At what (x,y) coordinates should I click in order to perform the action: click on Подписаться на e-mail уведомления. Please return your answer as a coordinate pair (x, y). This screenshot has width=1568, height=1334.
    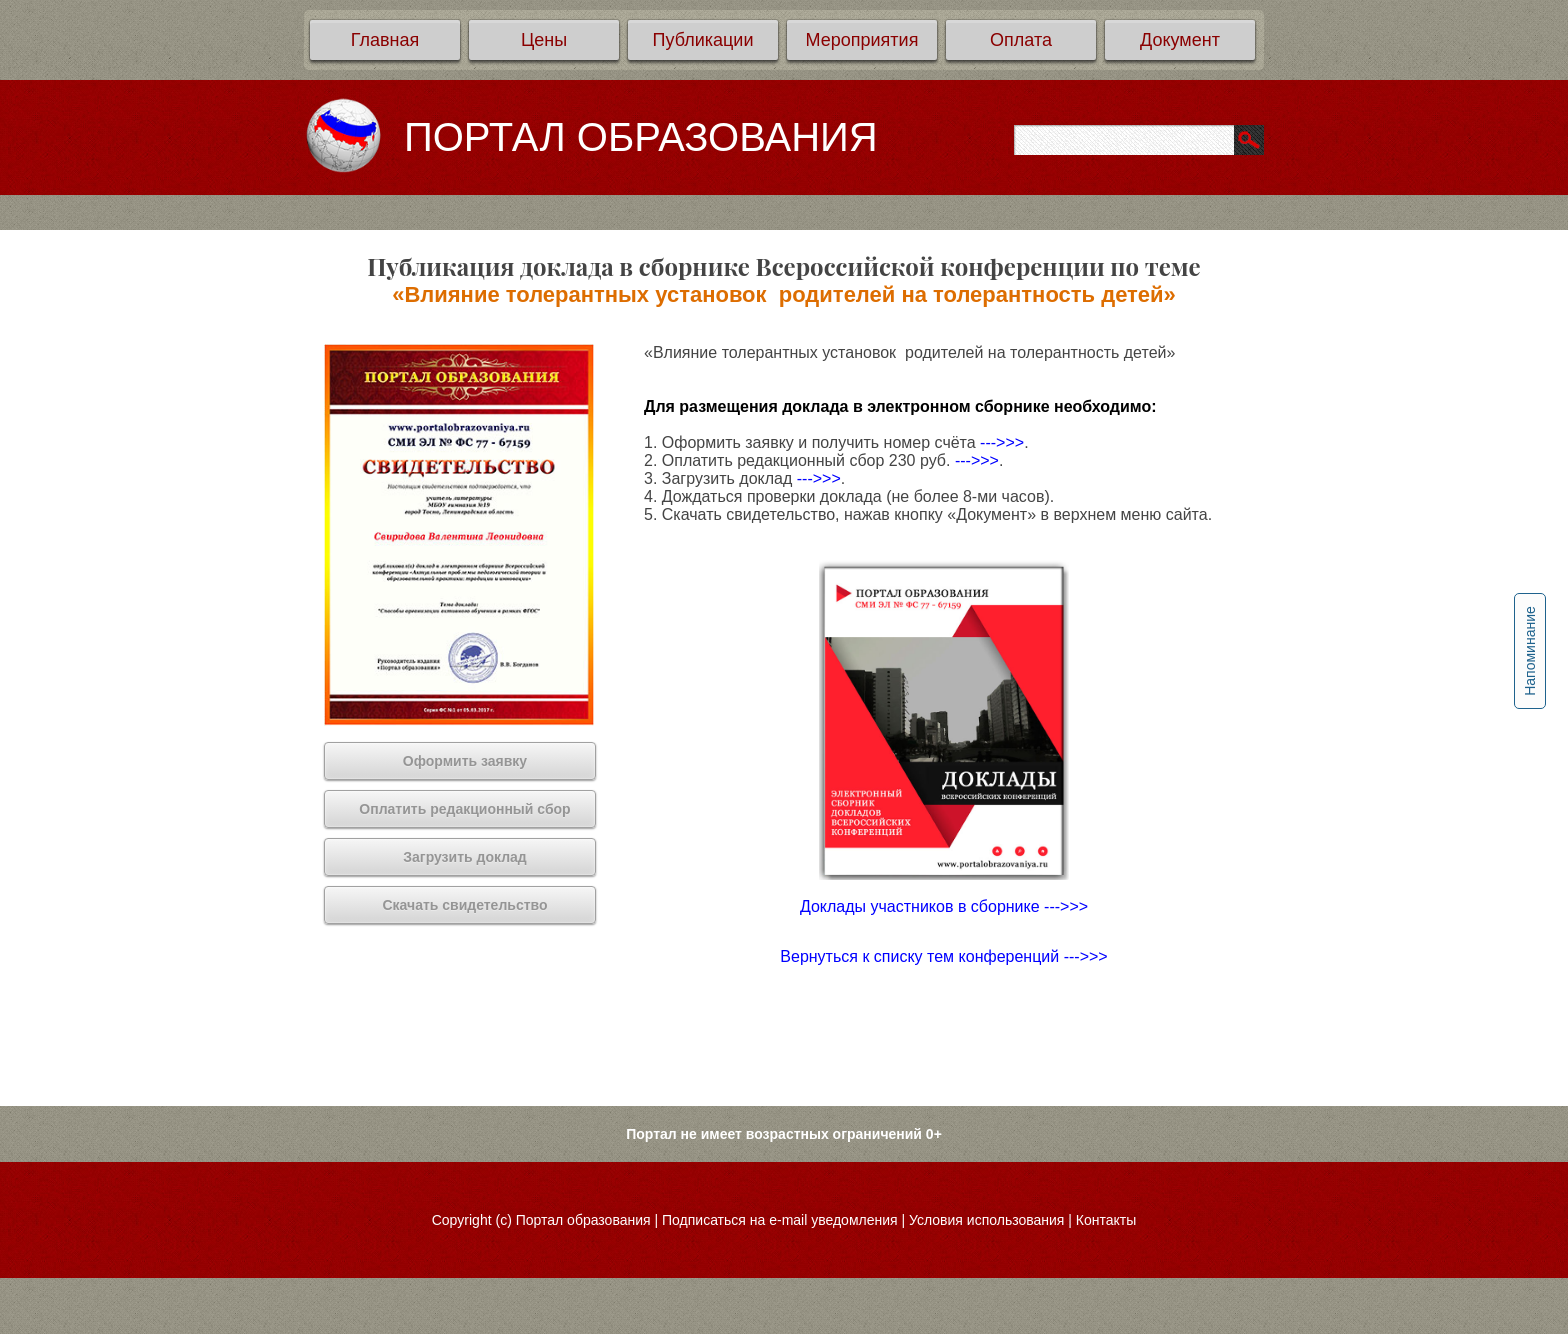
    Looking at the image, I should click on (780, 1220).